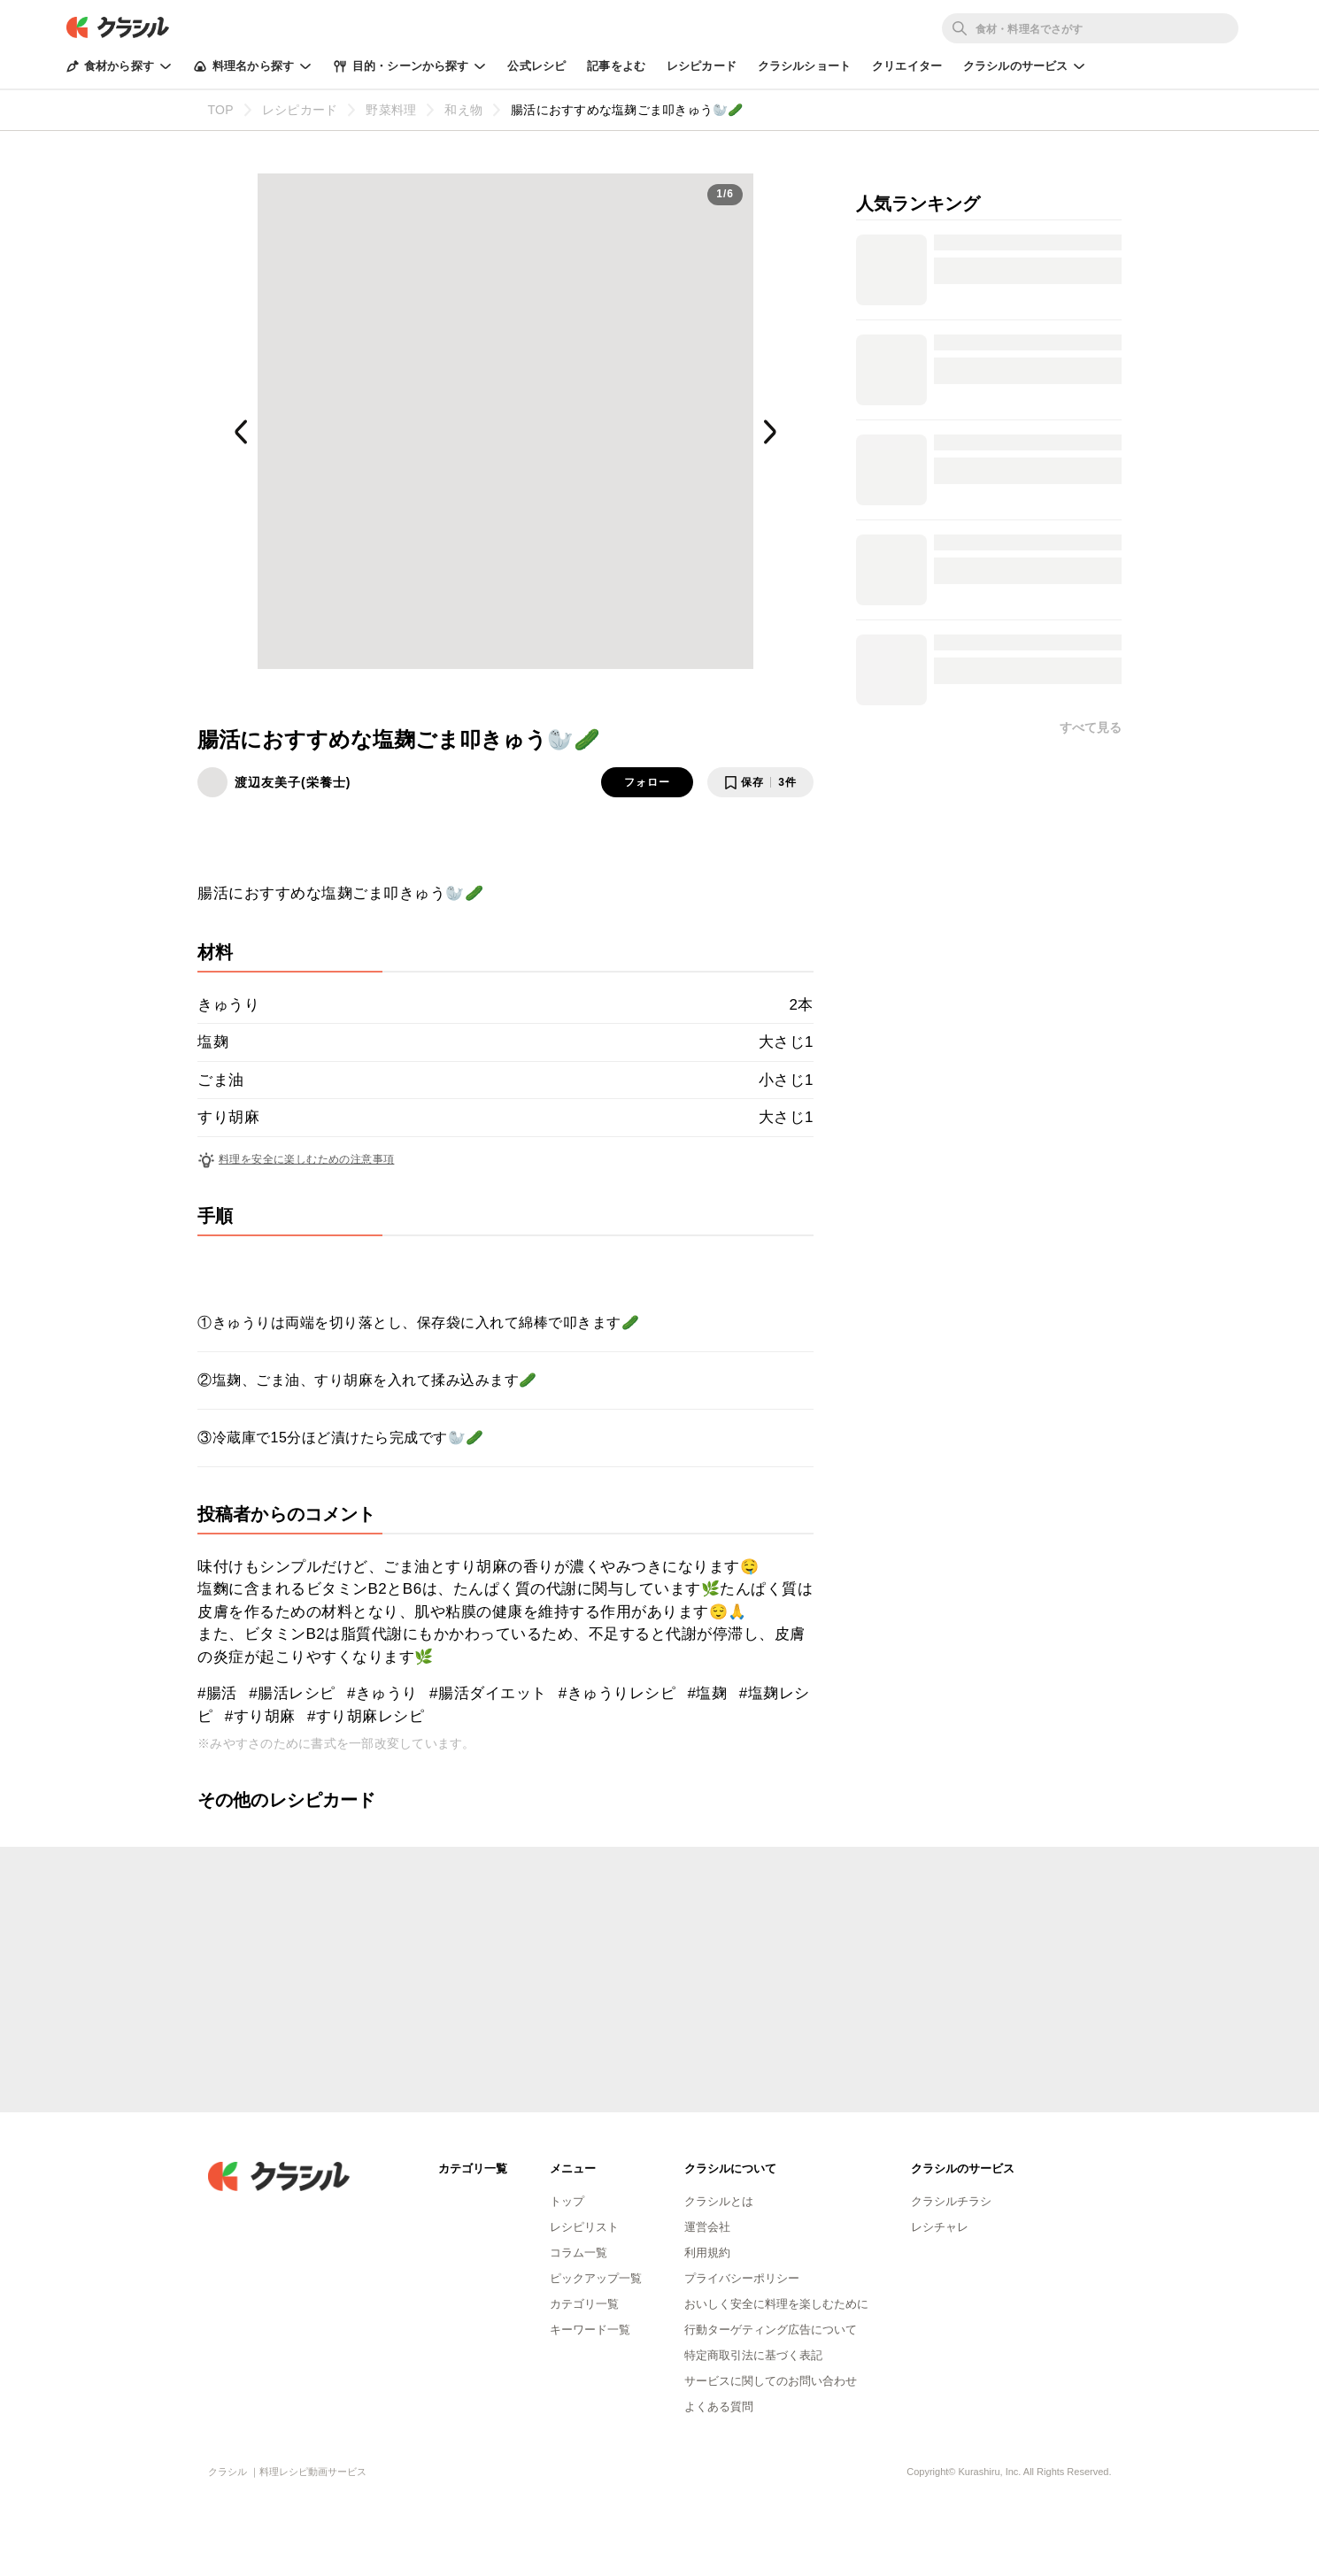 This screenshot has width=1319, height=2576. I want to click on 公式レシピ, so click(536, 66).